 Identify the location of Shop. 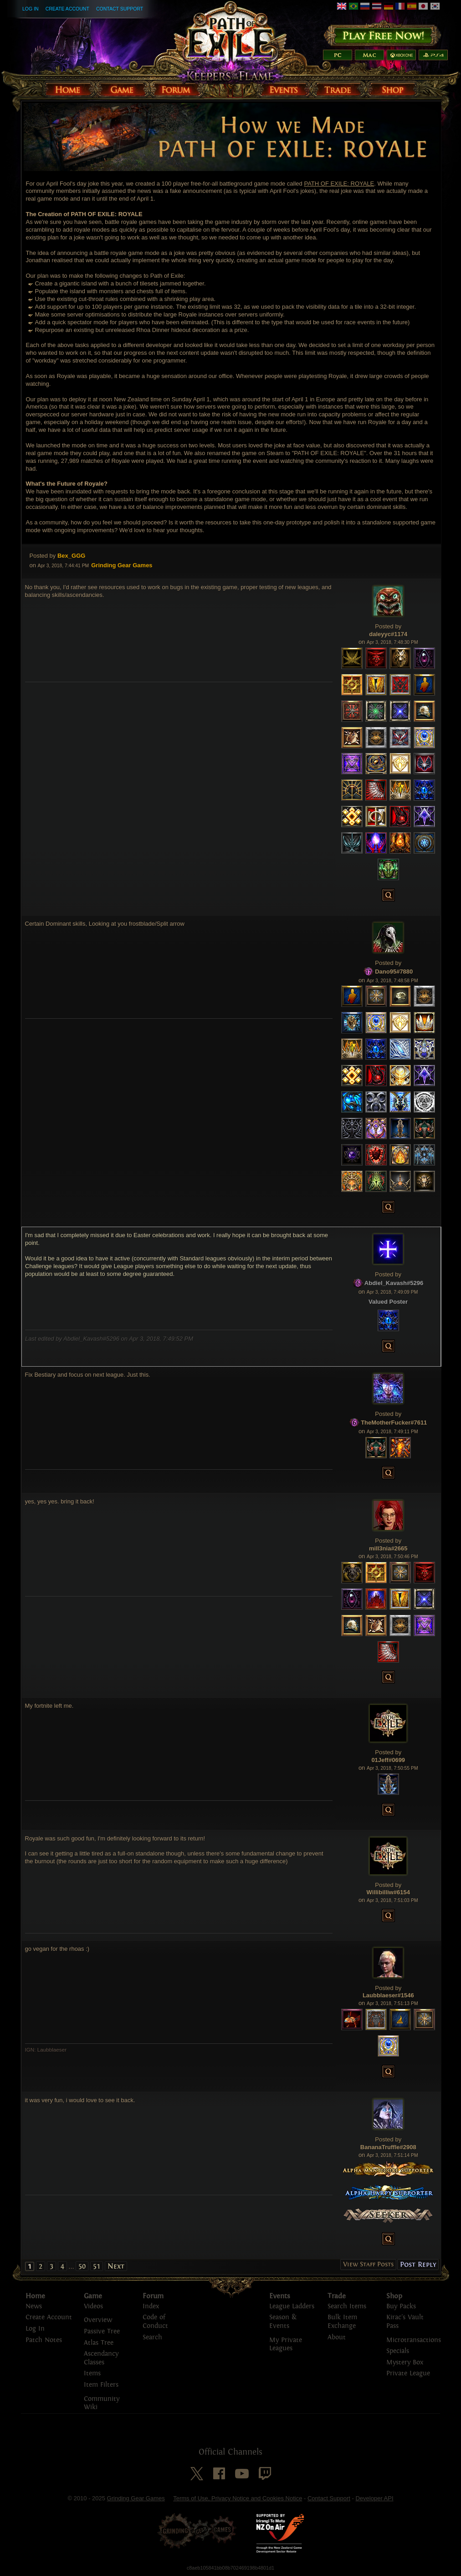
(394, 2296).